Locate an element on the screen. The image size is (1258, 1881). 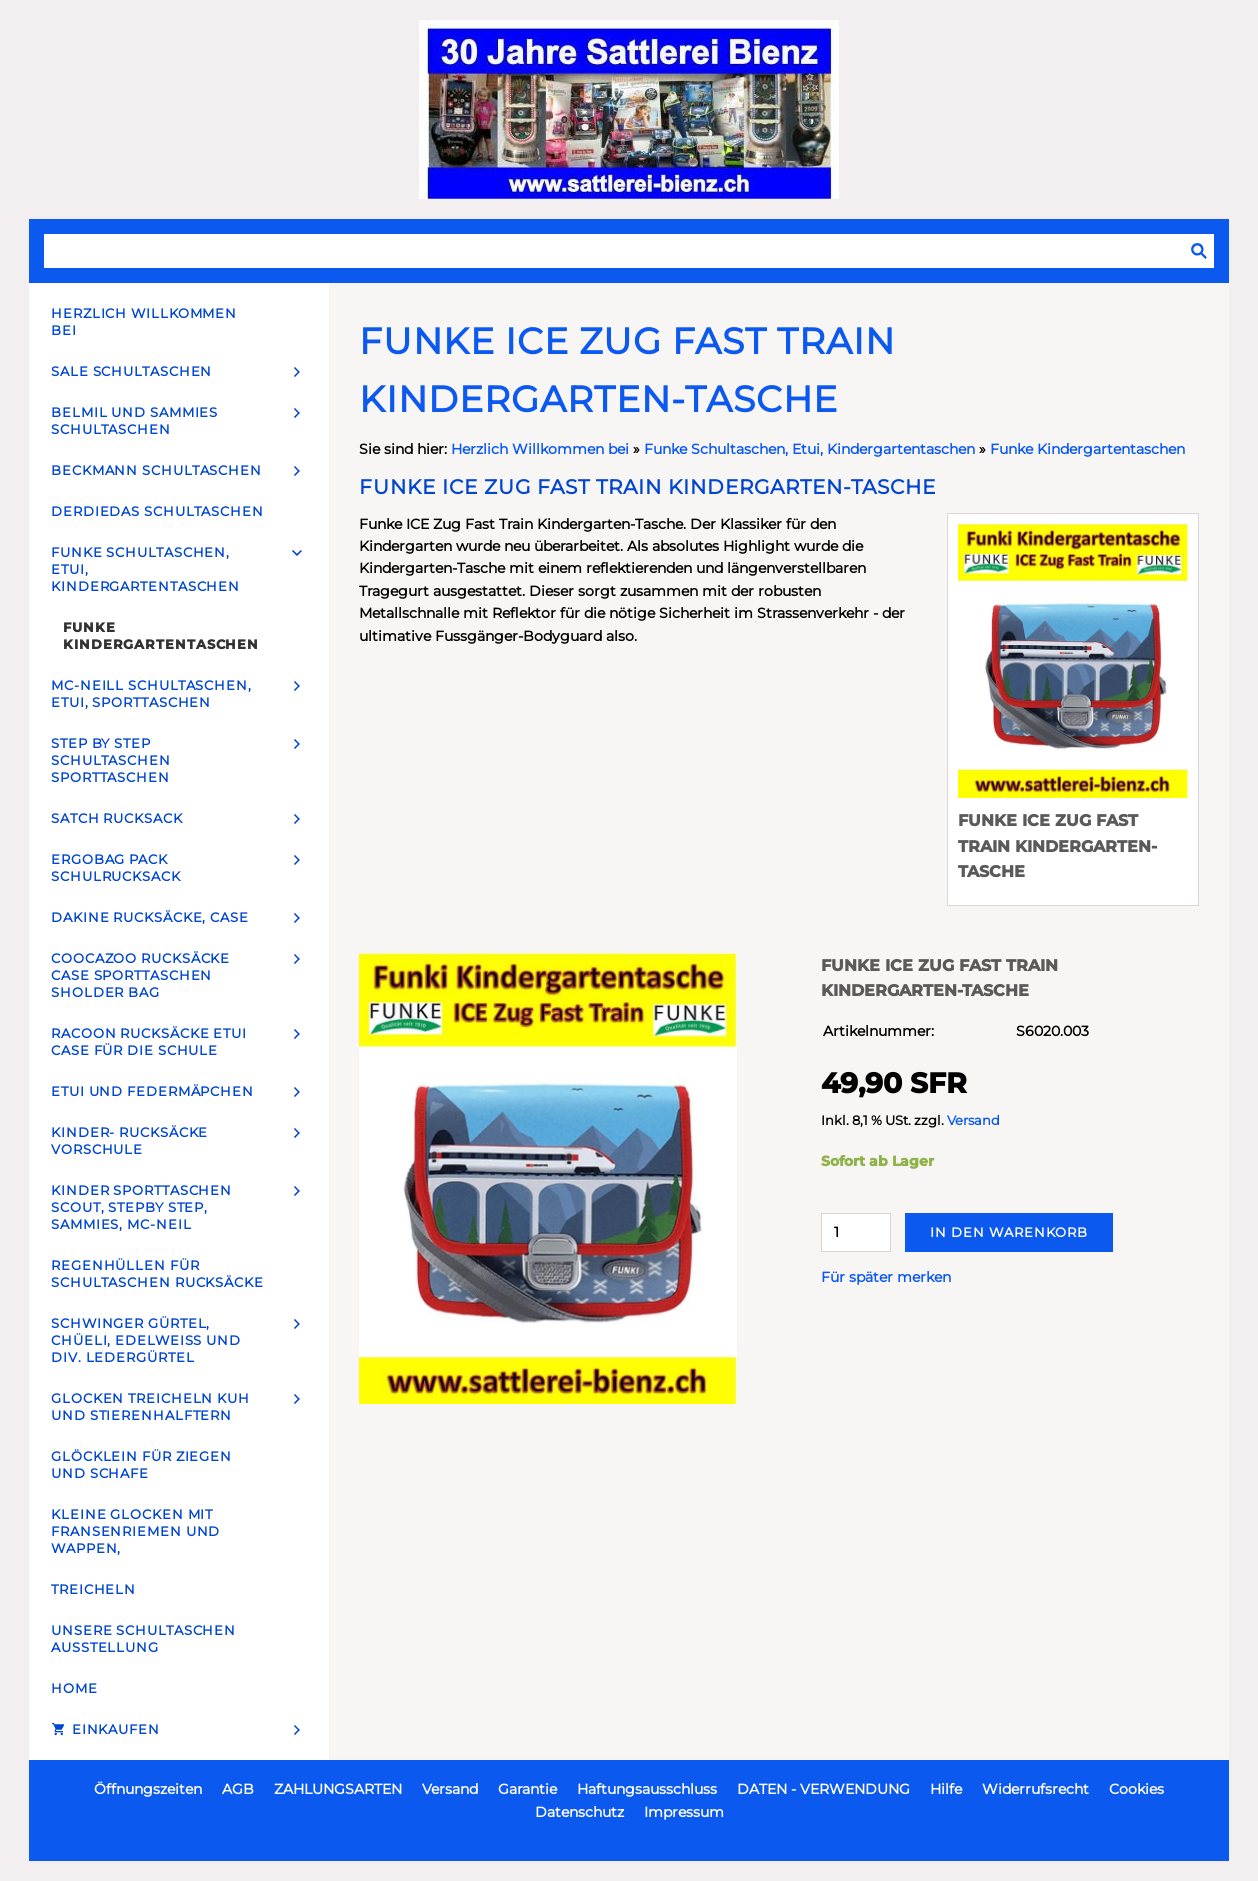
Haftungsausschluss is located at coordinates (647, 1789).